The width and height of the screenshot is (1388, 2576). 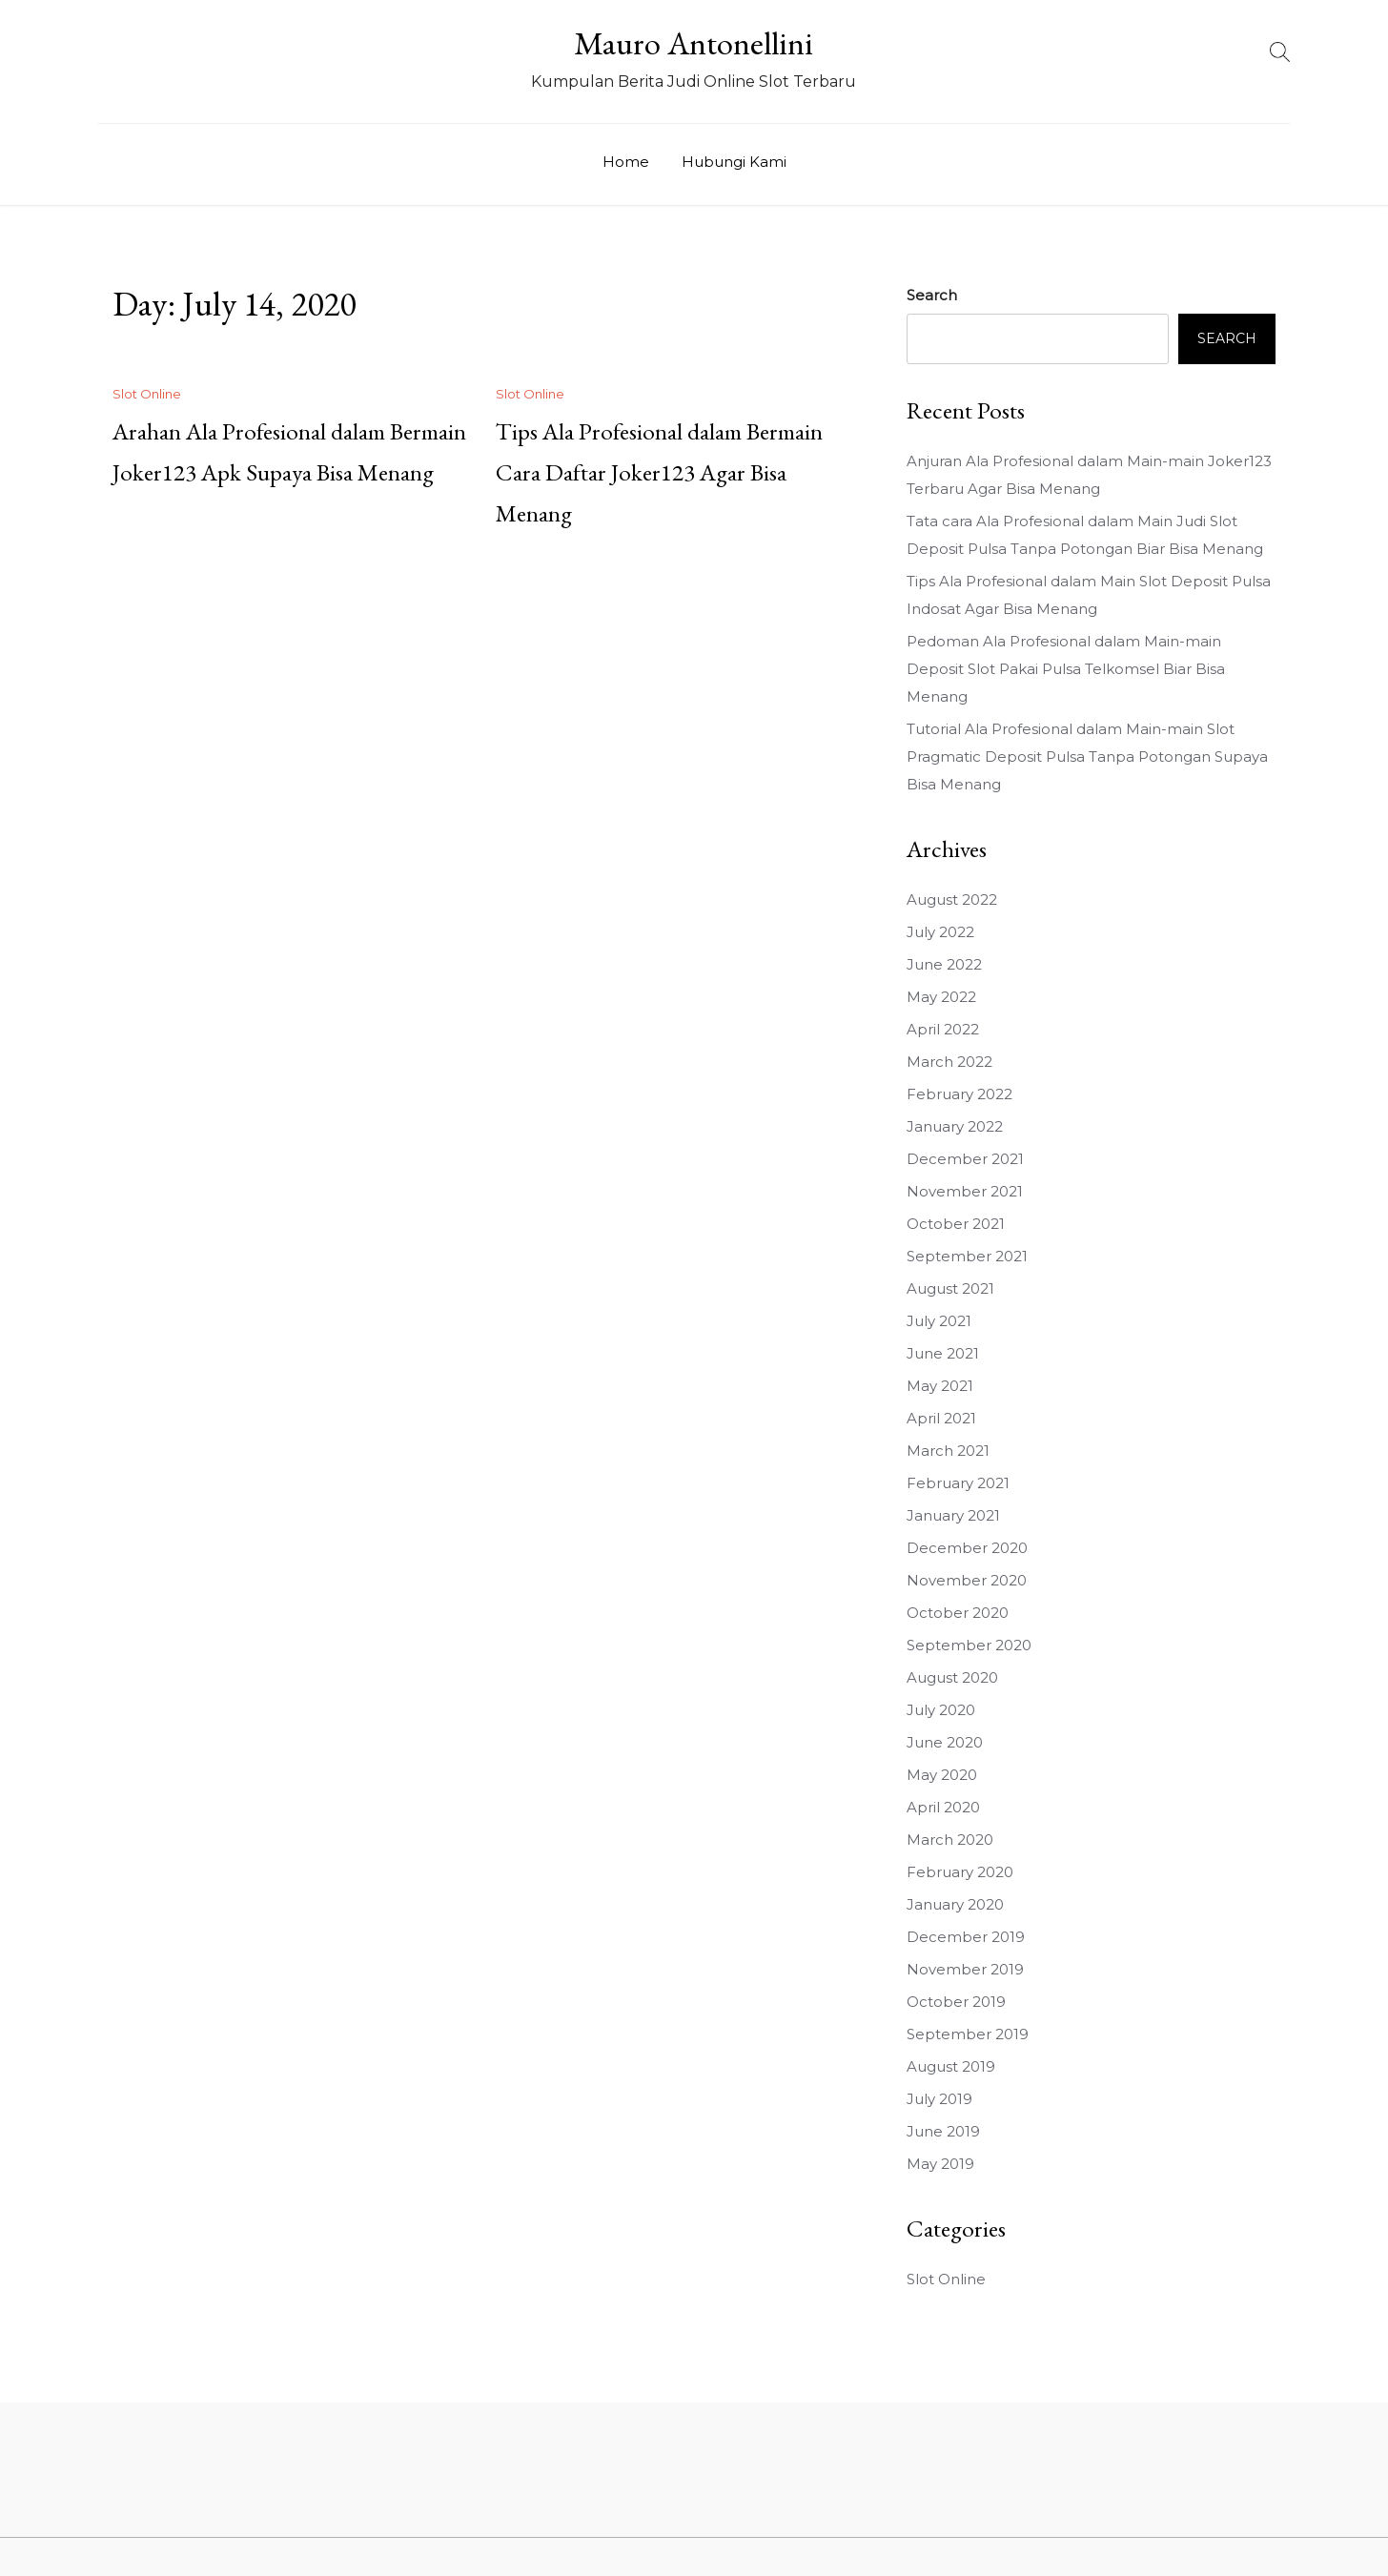 I want to click on August 2022, so click(x=952, y=899).